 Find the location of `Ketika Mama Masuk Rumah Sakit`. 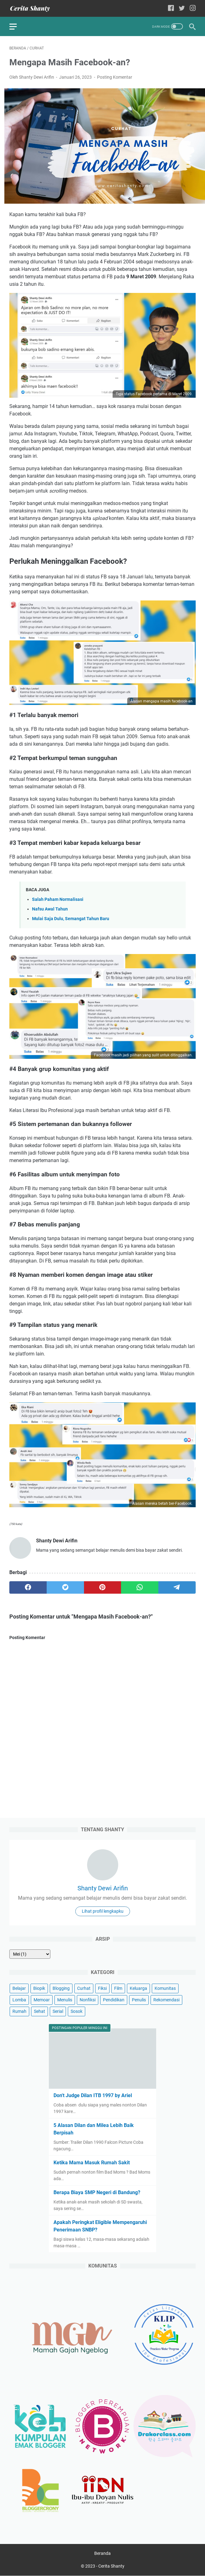

Ketika Mama Masuk Rumah Sakit is located at coordinates (92, 2163).